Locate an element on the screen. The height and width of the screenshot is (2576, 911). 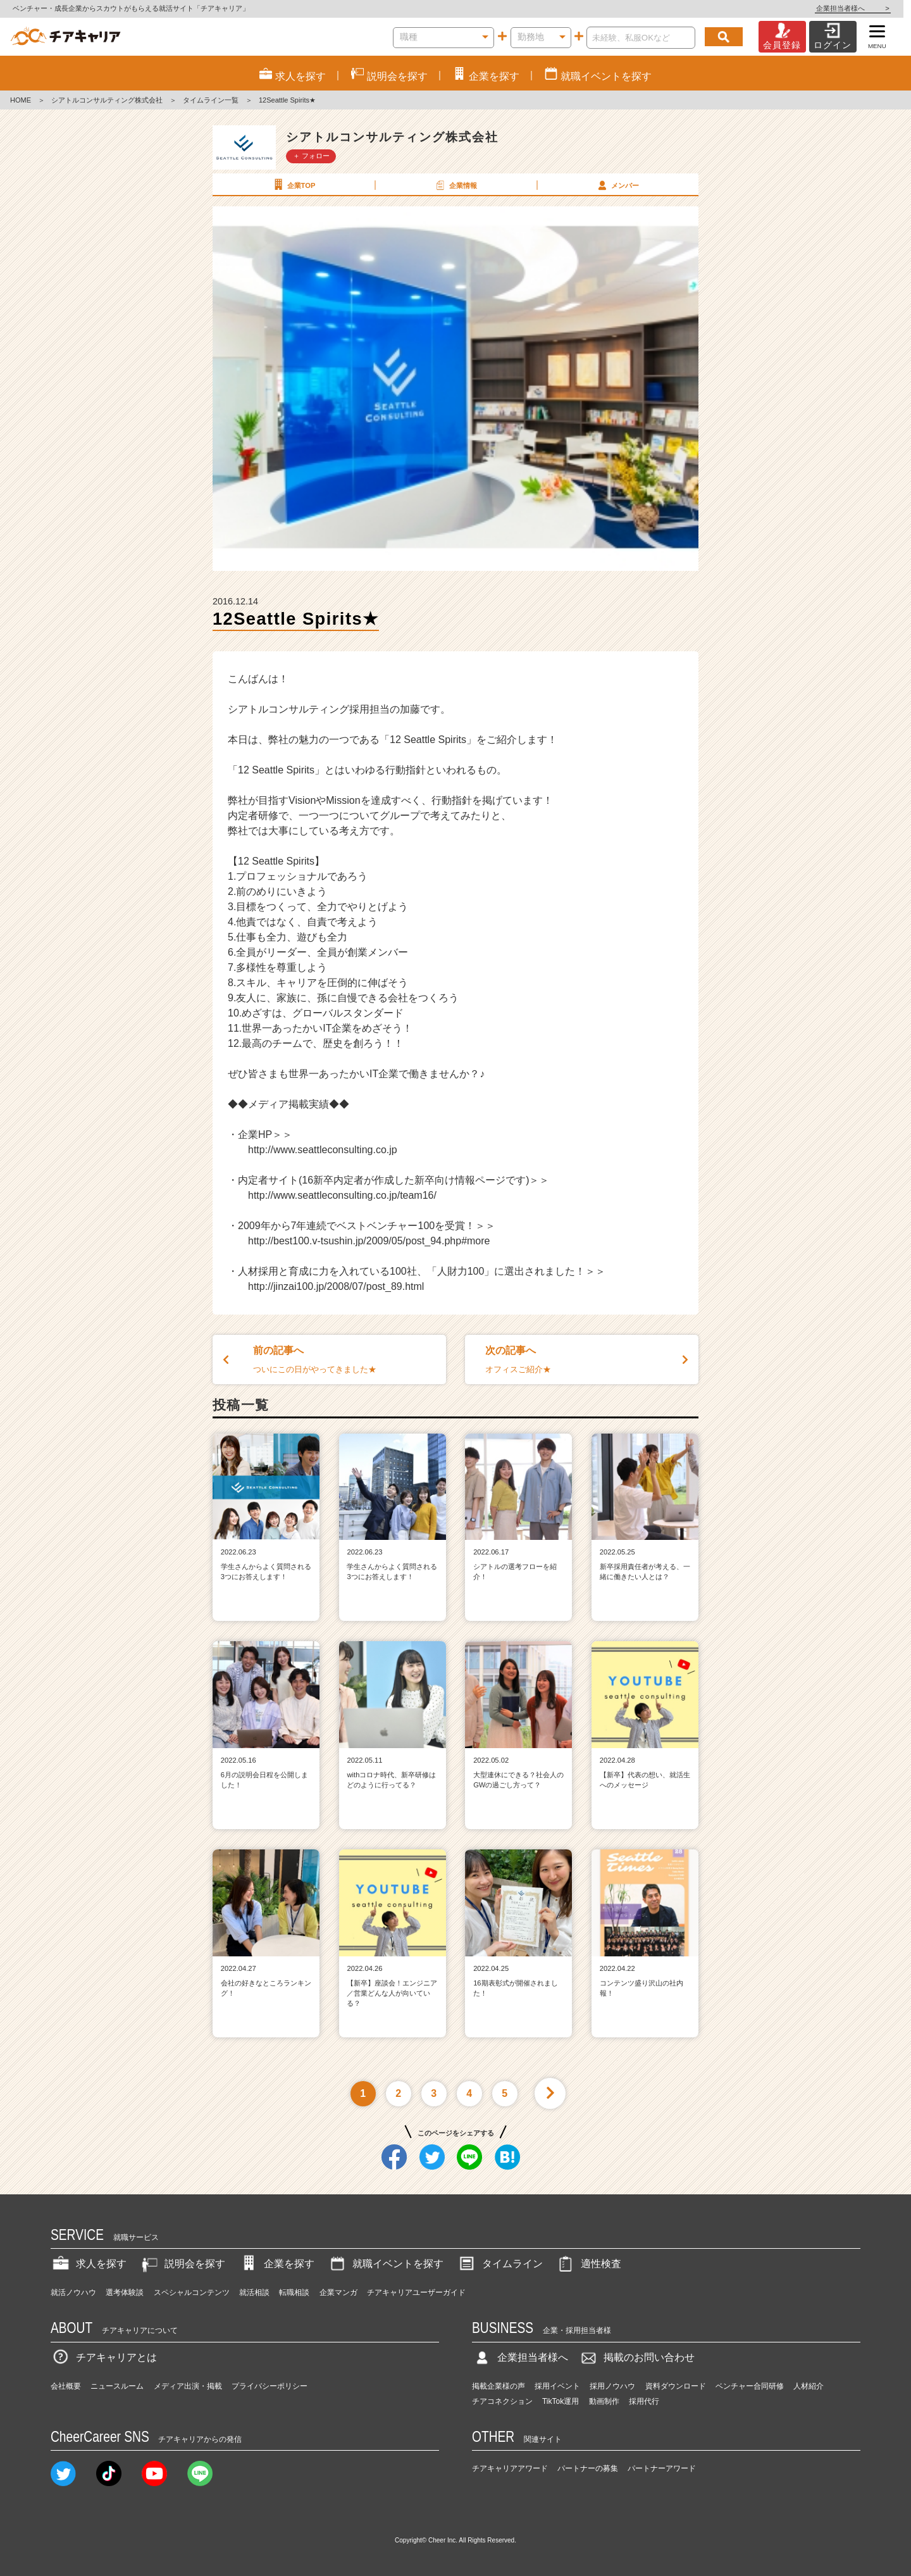
メンバー is located at coordinates (617, 184).